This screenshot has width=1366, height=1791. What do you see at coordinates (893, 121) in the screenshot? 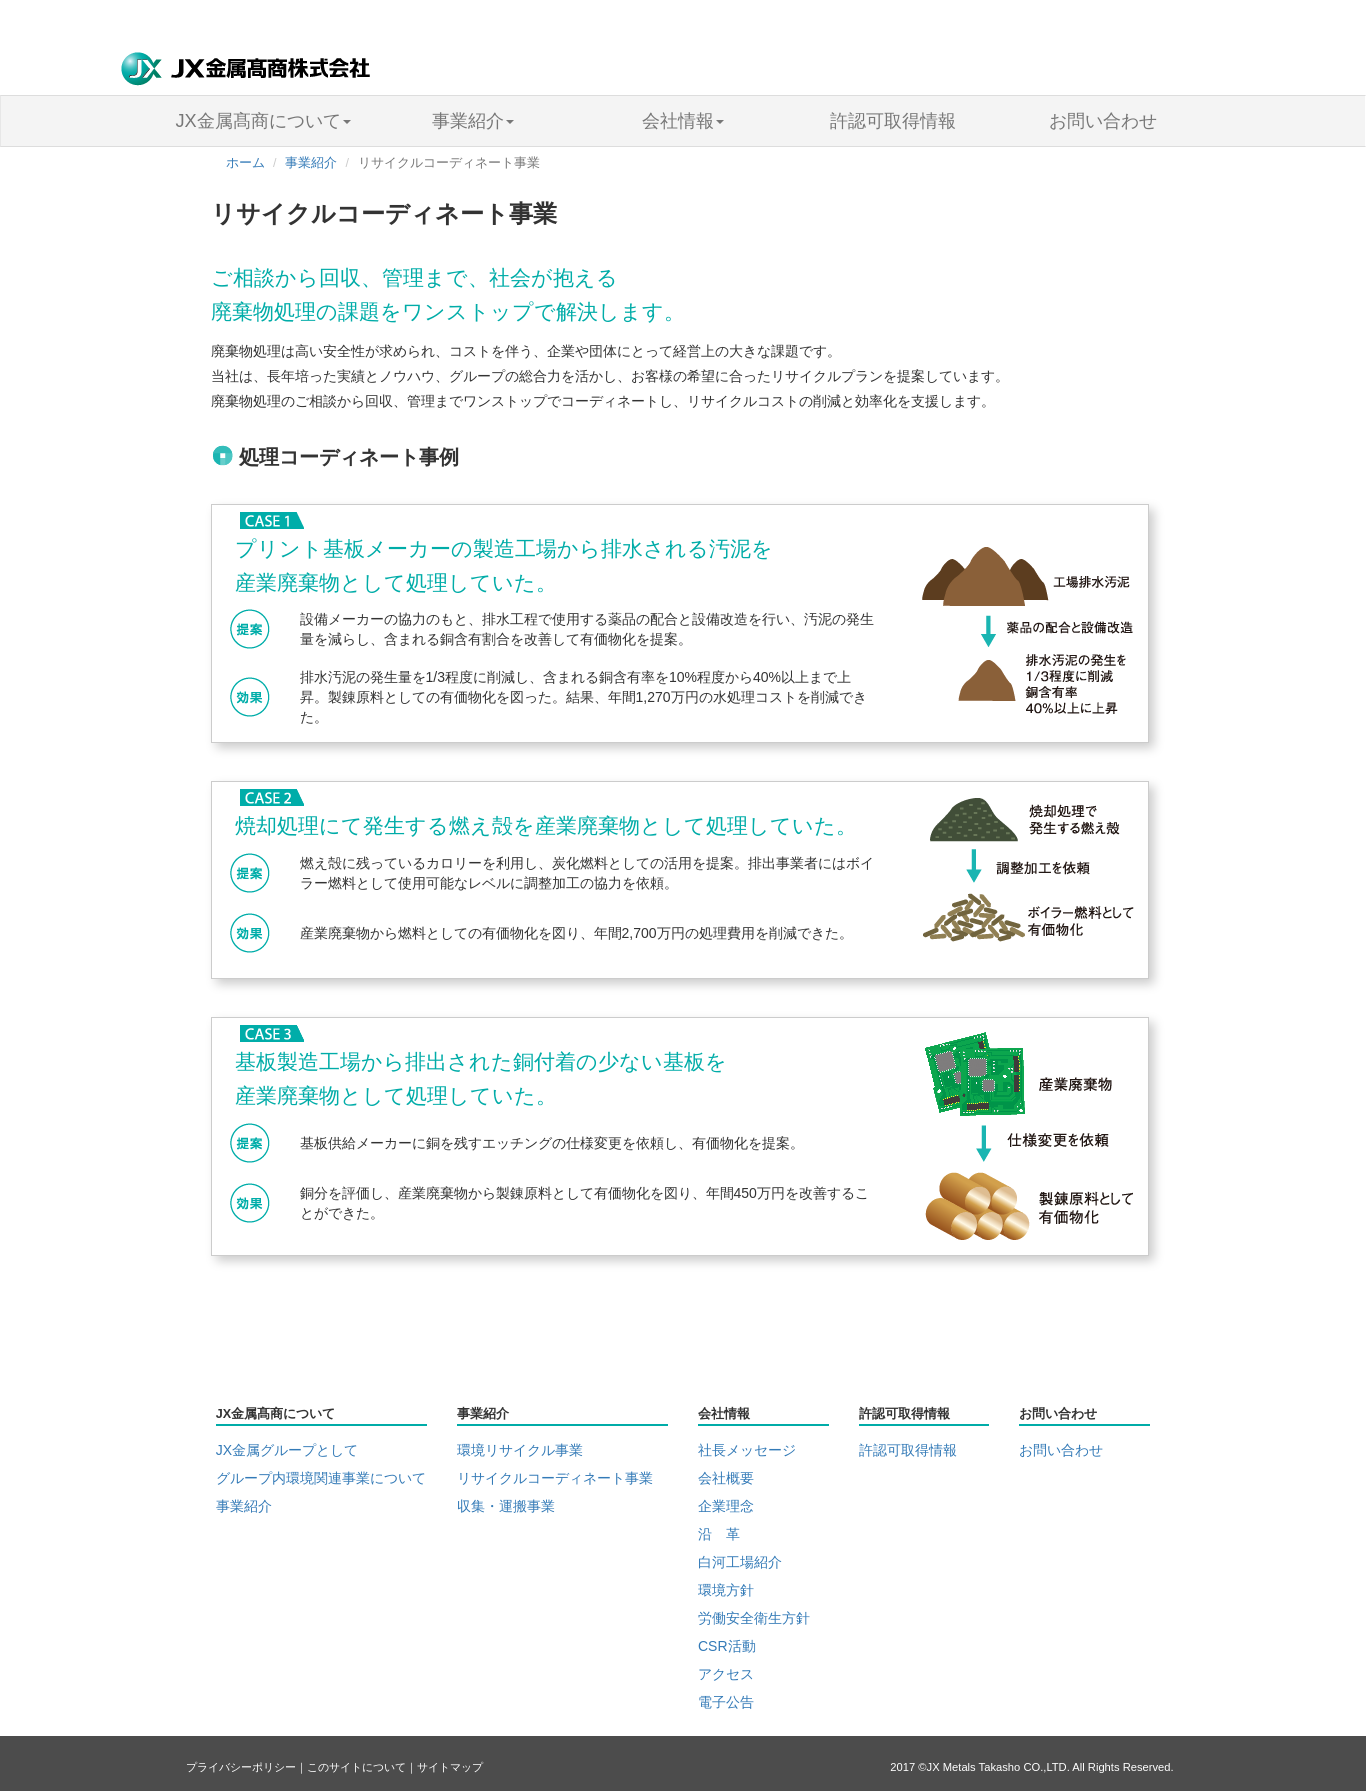
I see `許認可取得情報` at bounding box center [893, 121].